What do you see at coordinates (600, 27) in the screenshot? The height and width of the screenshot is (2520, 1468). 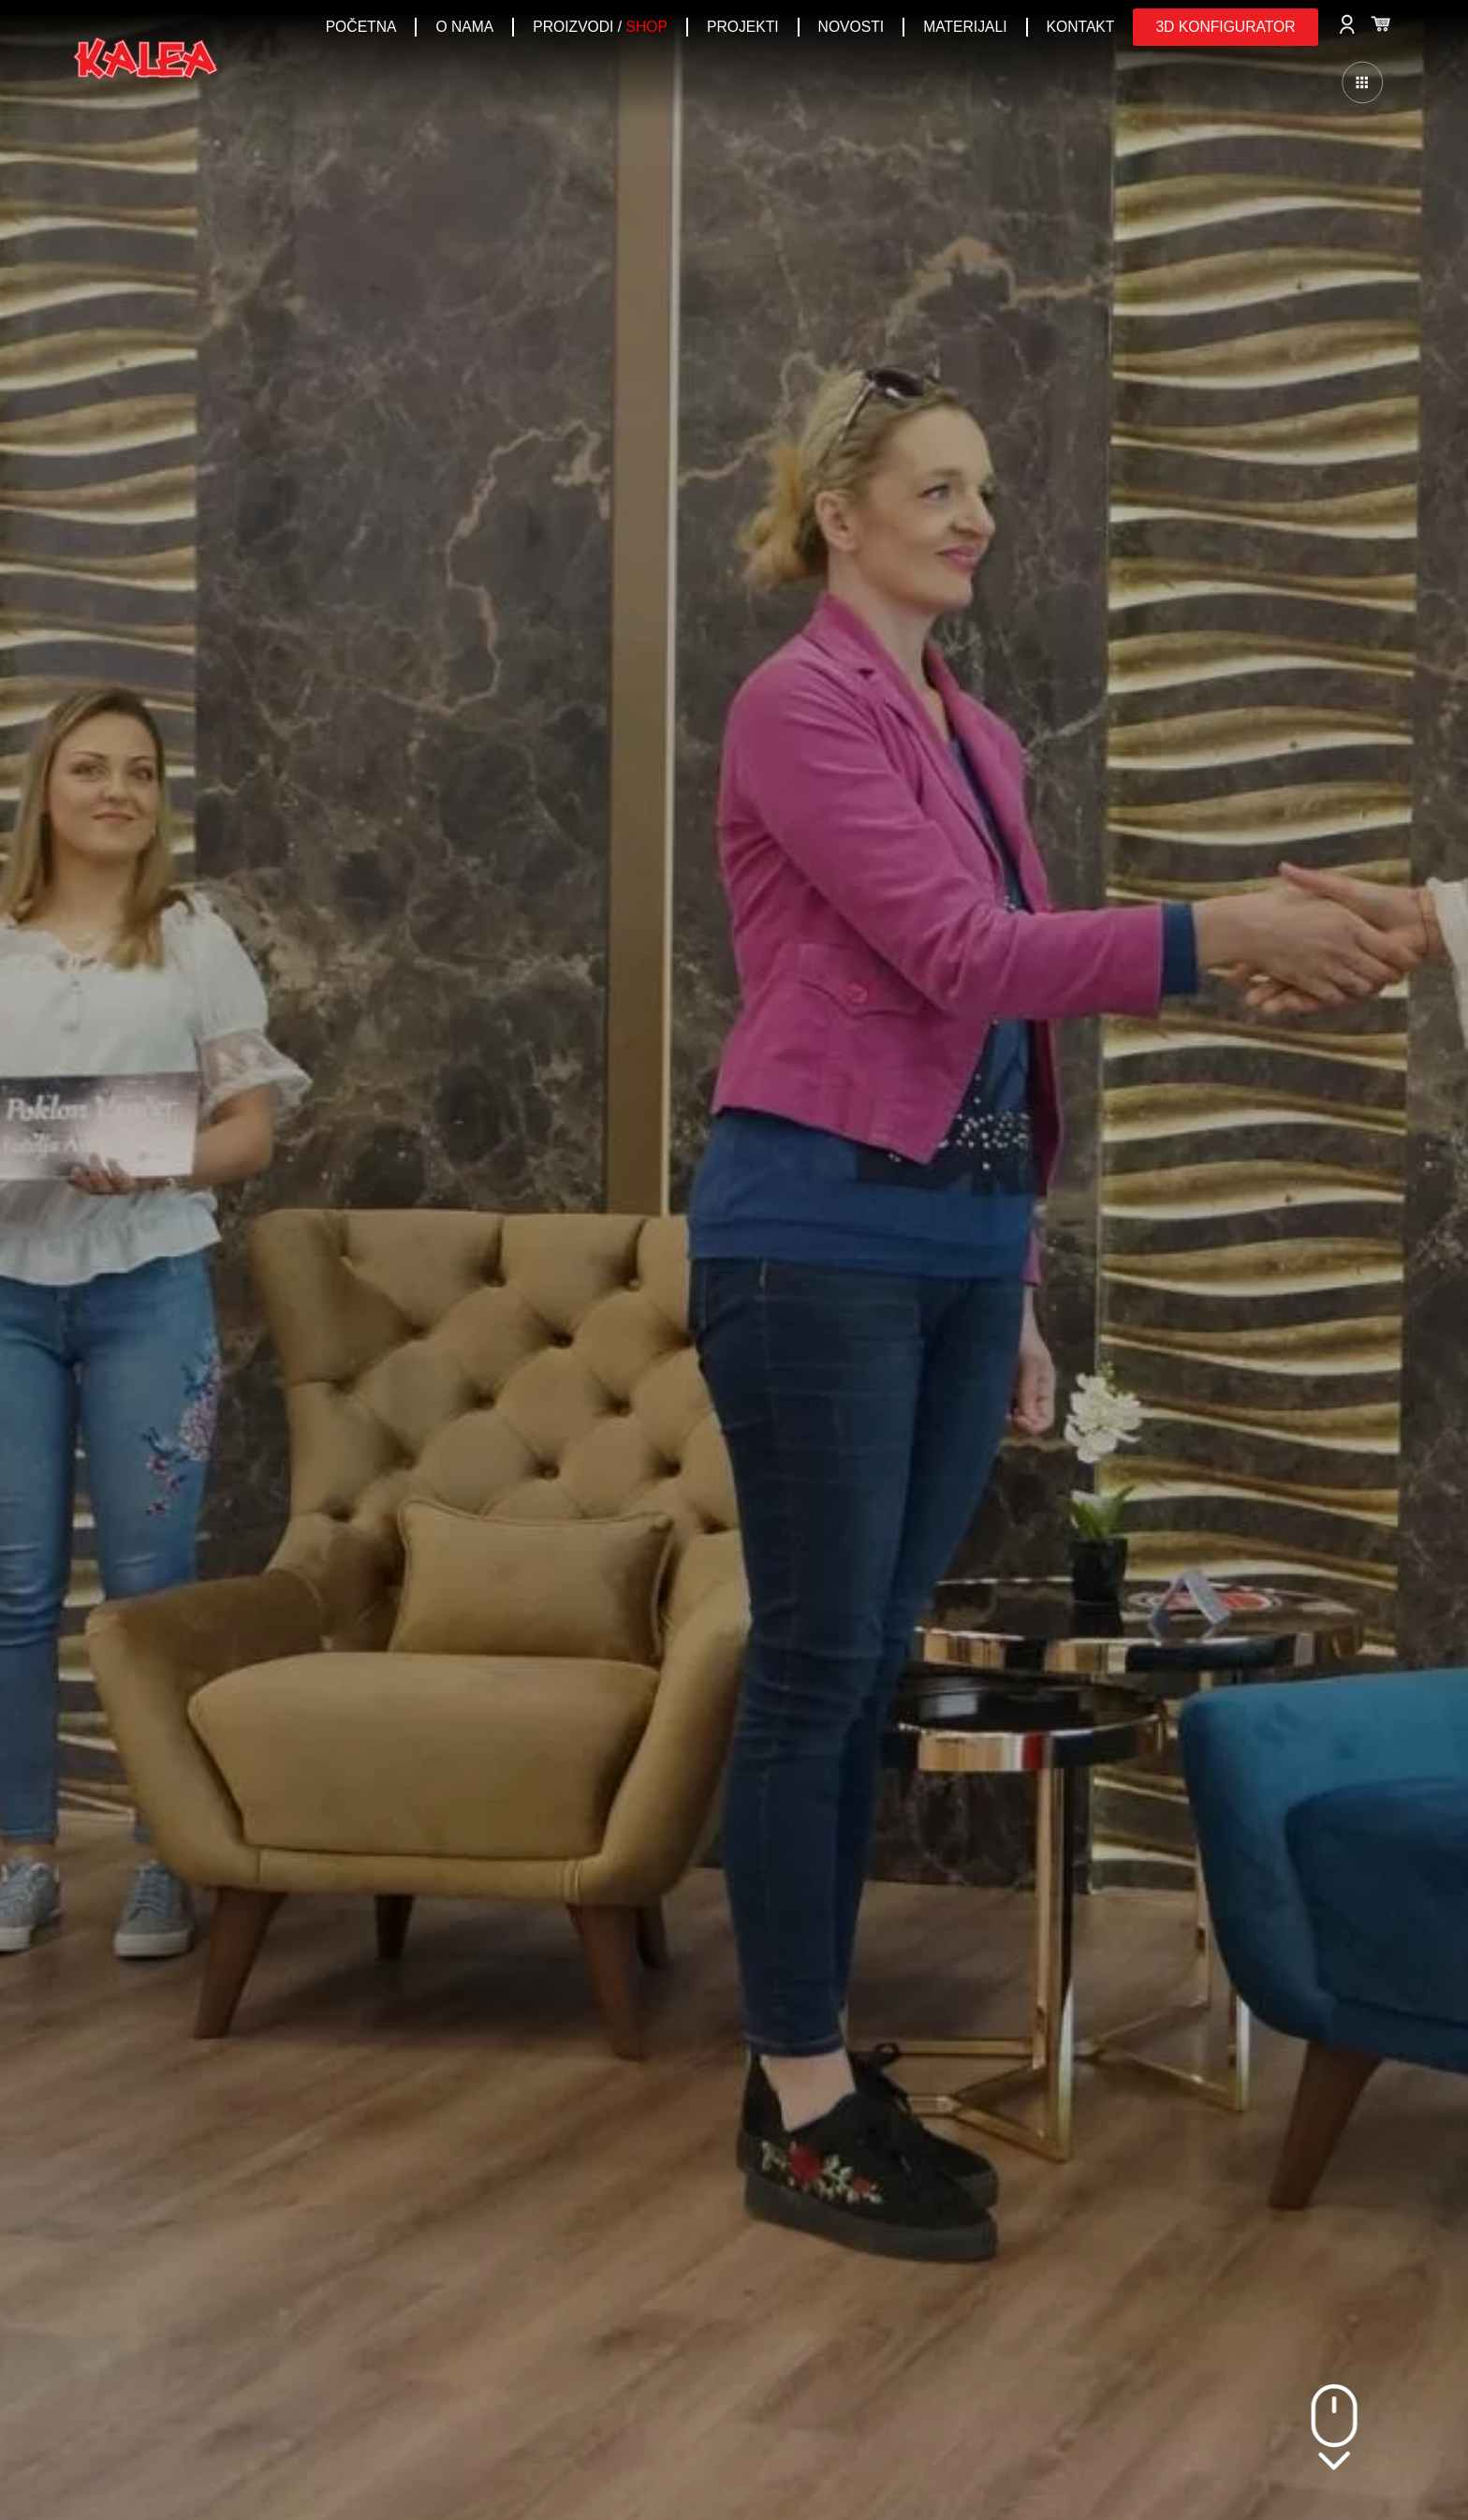 I see `PROIZVODI /` at bounding box center [600, 27].